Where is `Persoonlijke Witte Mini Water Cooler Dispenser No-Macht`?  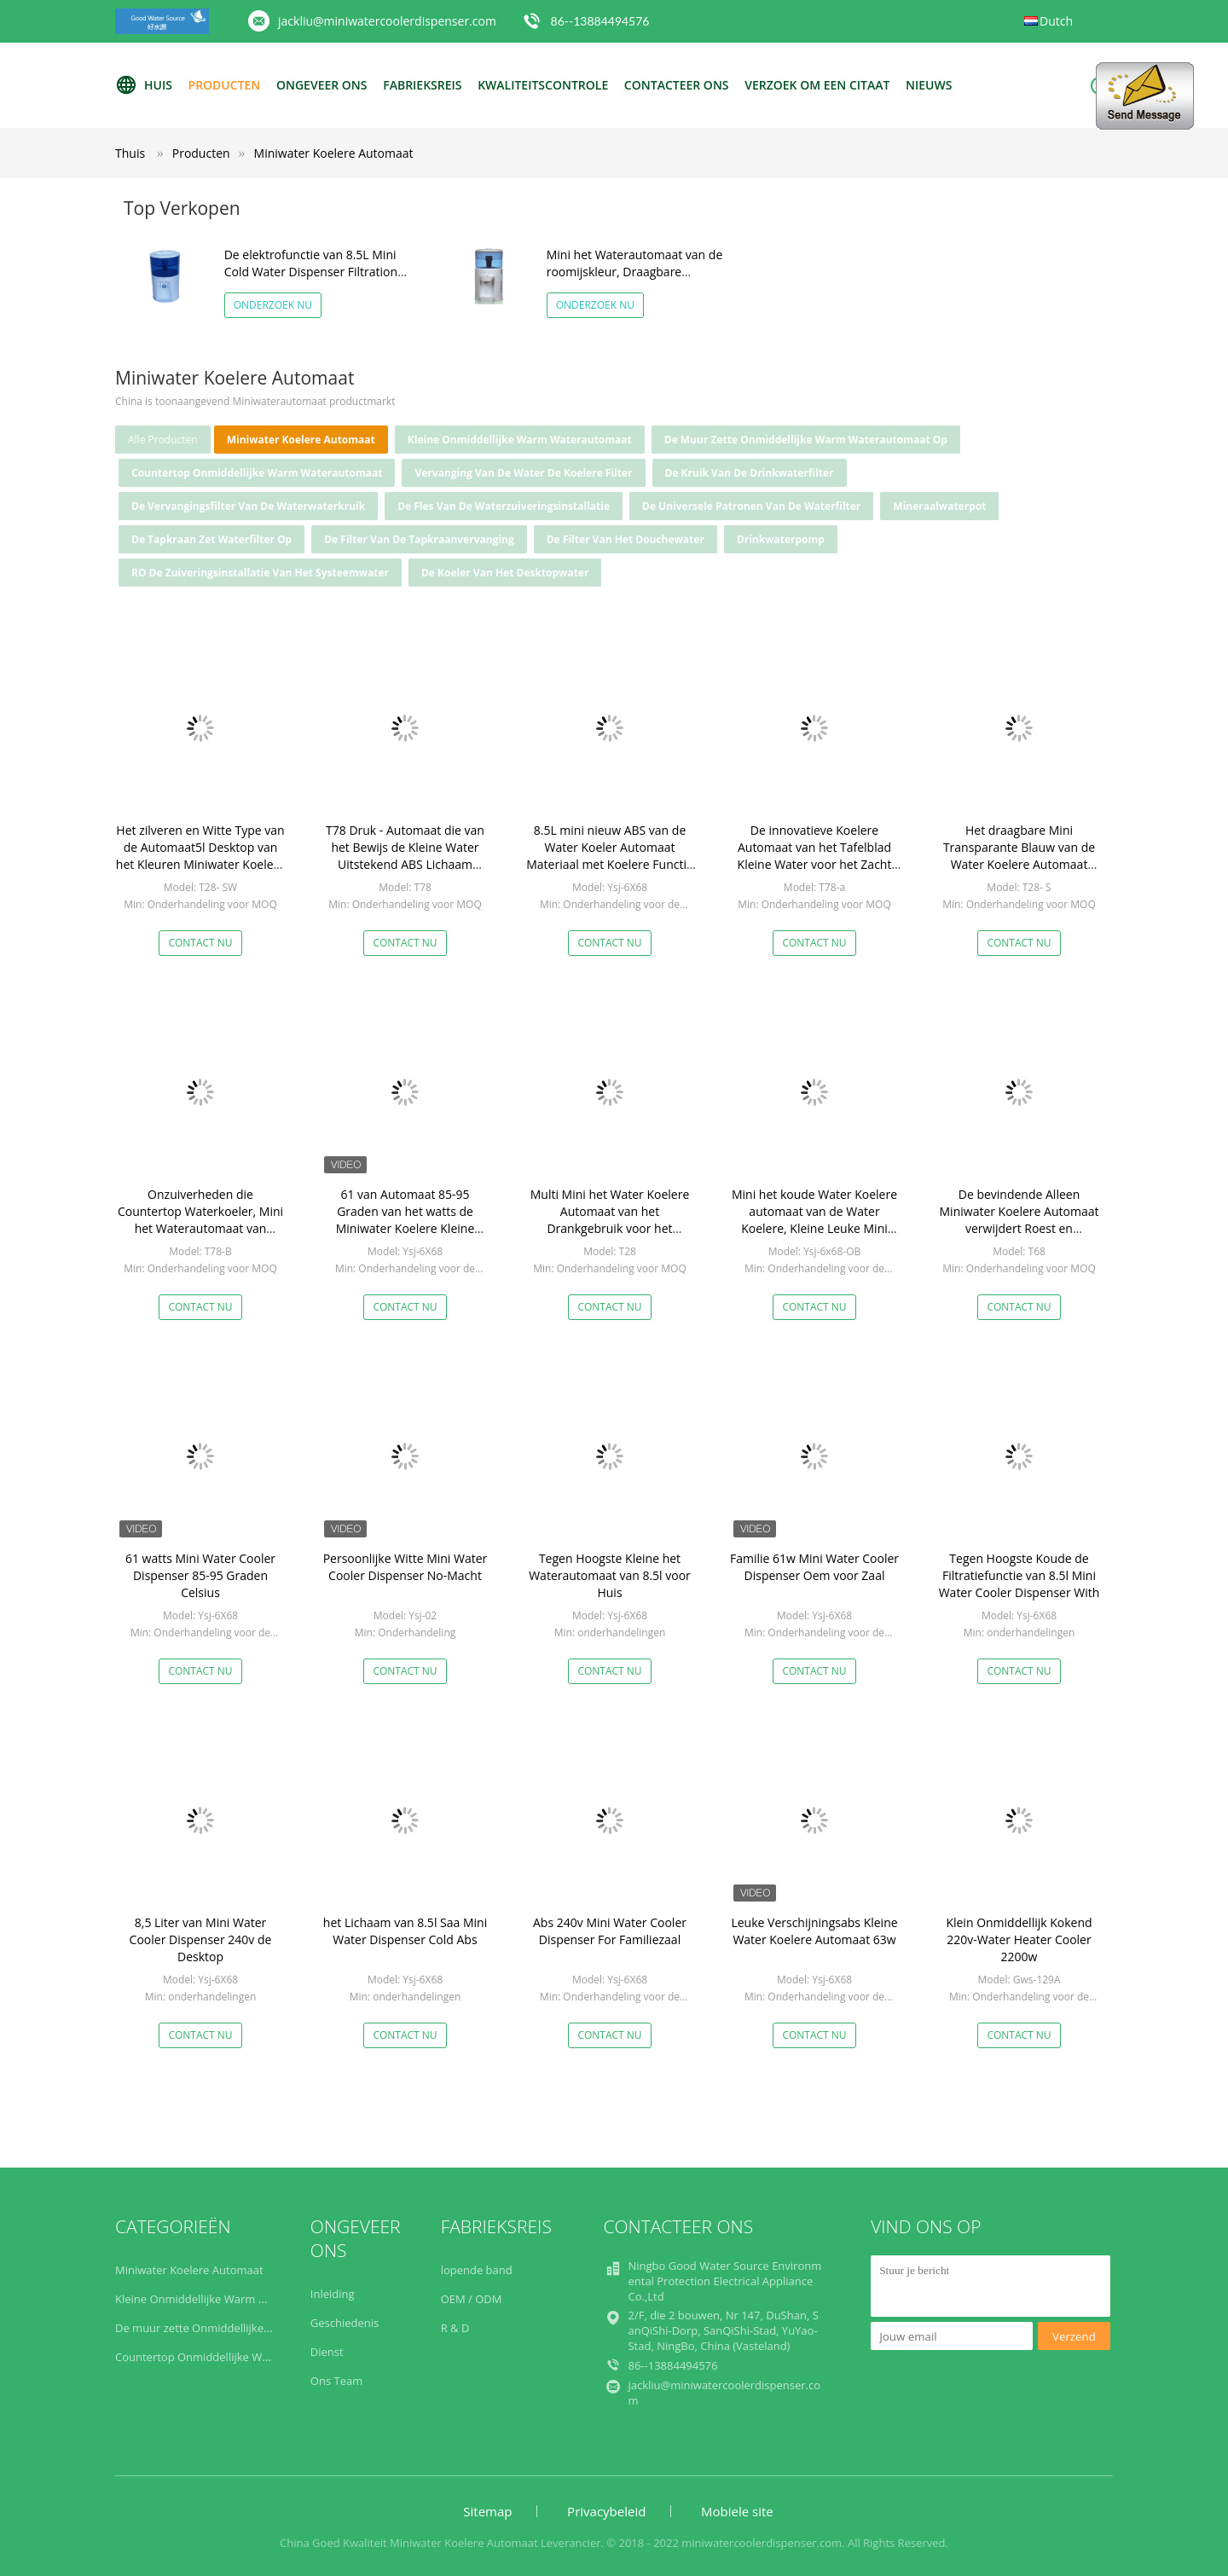 Persoonlijke Witte Mini Water Cooler Dispenser No-Macht is located at coordinates (405, 1566).